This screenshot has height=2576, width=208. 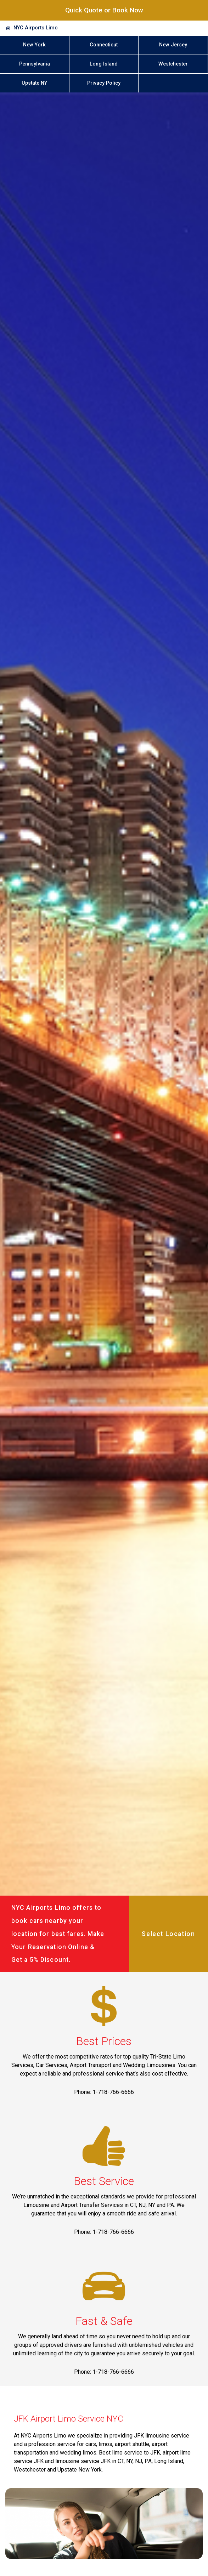 What do you see at coordinates (104, 10) in the screenshot?
I see `Quick Quote or Book Now` at bounding box center [104, 10].